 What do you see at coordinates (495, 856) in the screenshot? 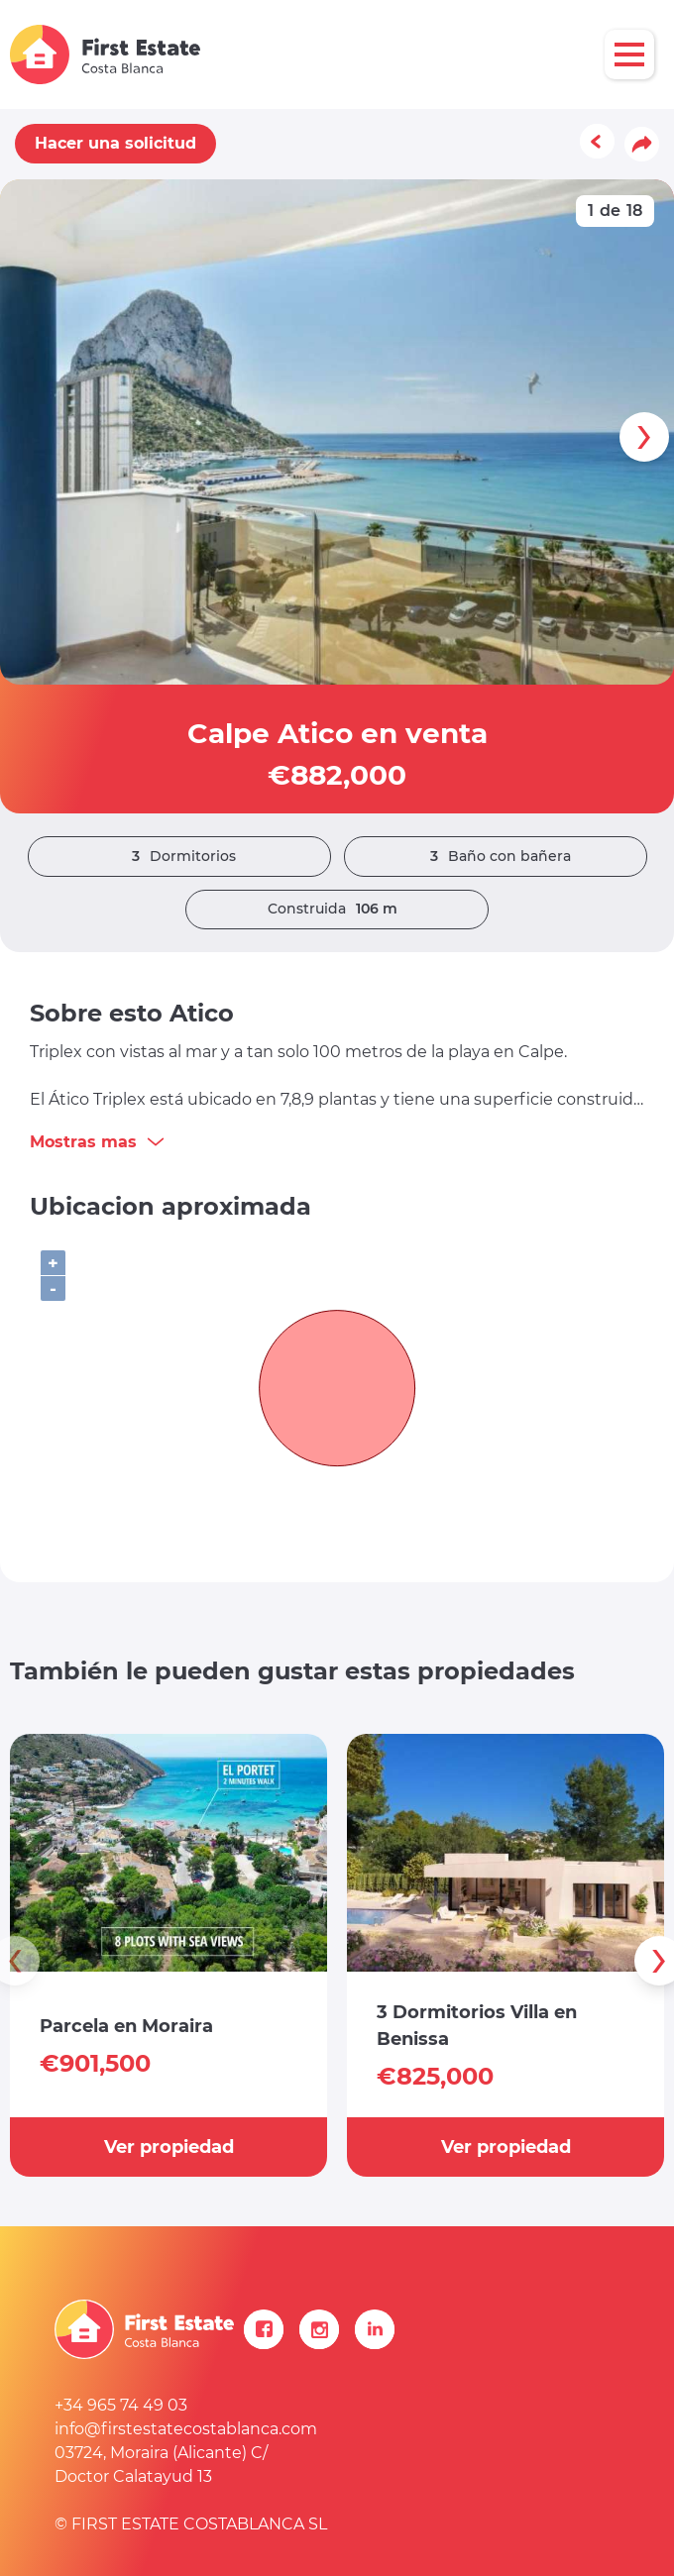
I see `Baño con bañera` at bounding box center [495, 856].